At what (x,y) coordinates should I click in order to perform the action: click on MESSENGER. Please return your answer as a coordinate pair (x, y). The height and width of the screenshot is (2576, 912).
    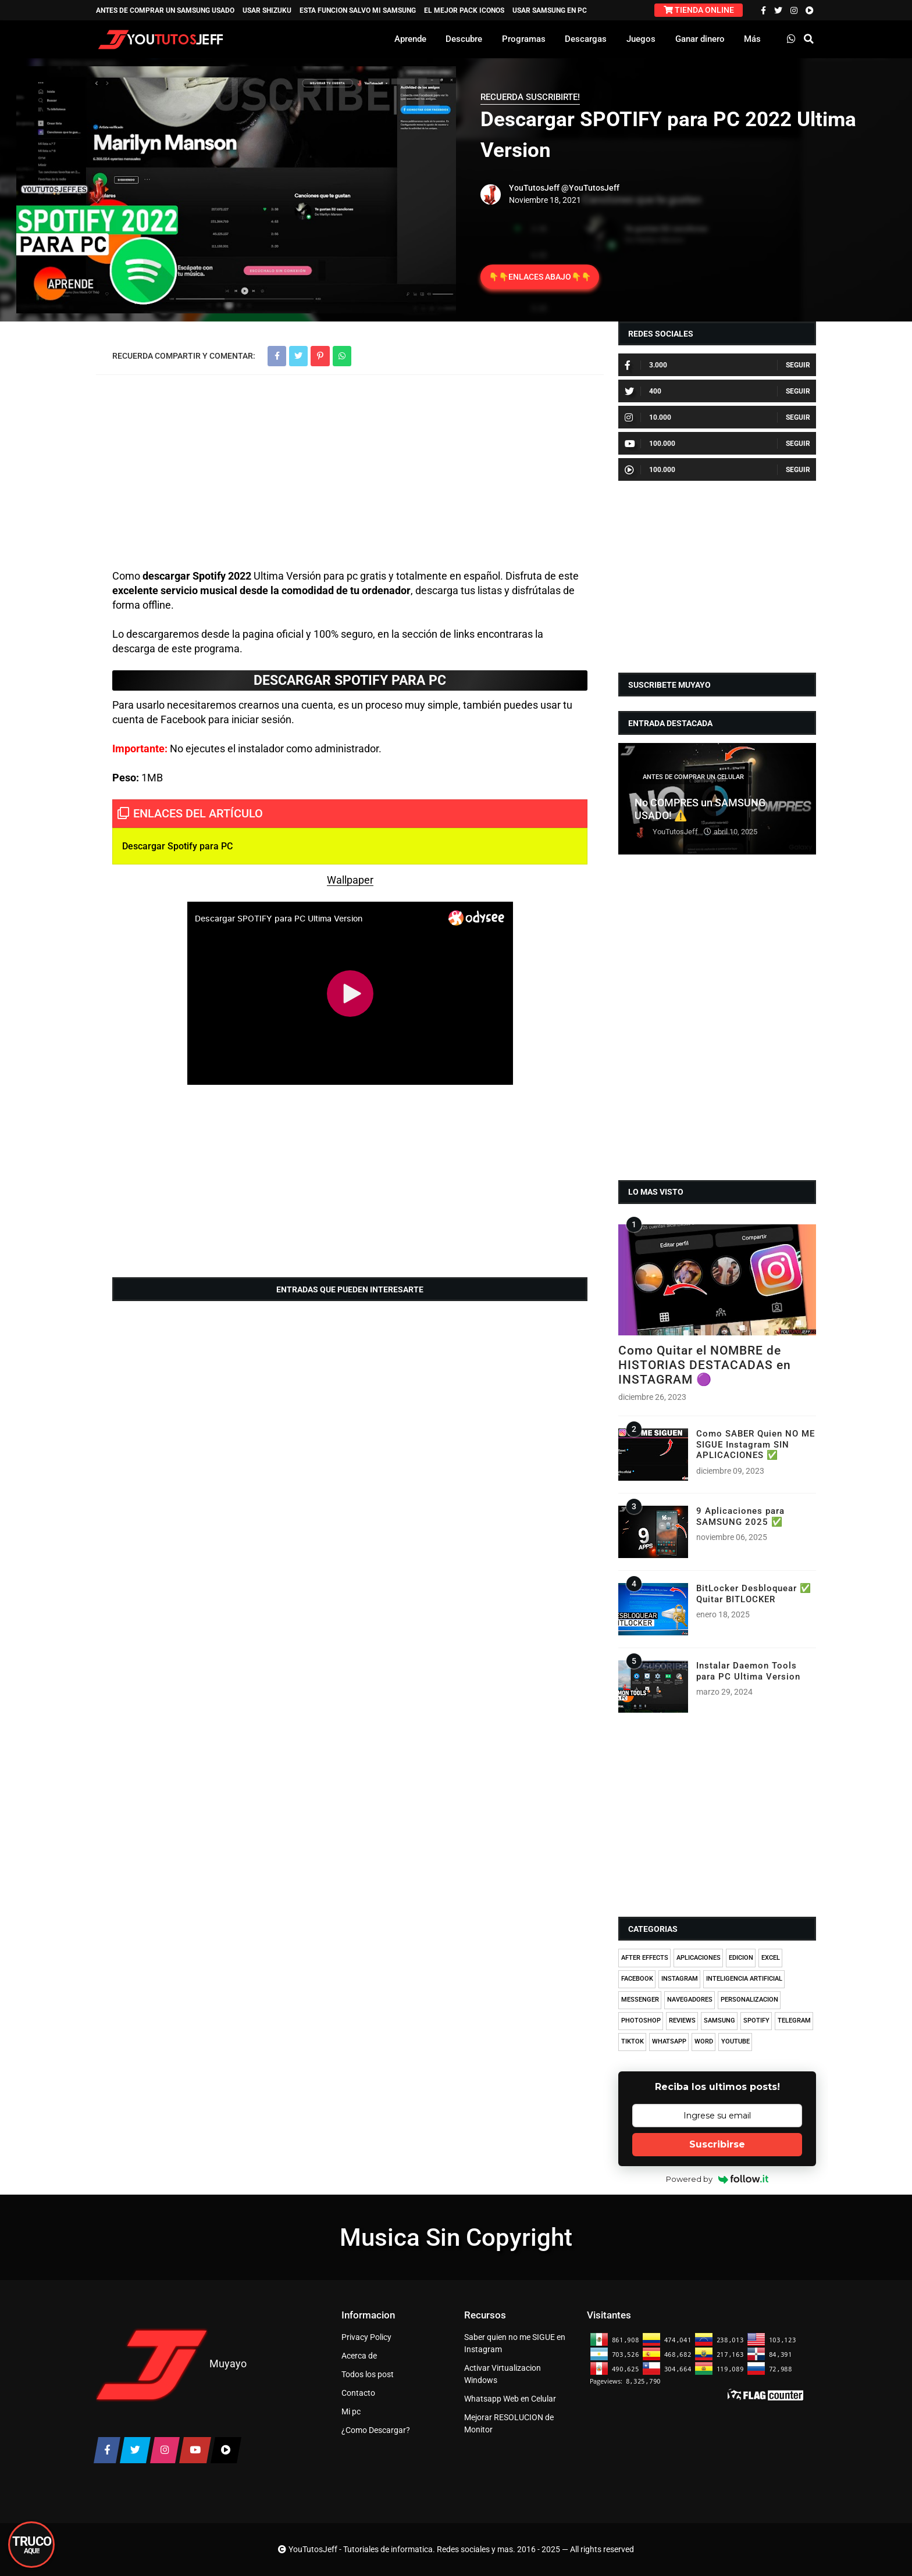
    Looking at the image, I should click on (640, 1999).